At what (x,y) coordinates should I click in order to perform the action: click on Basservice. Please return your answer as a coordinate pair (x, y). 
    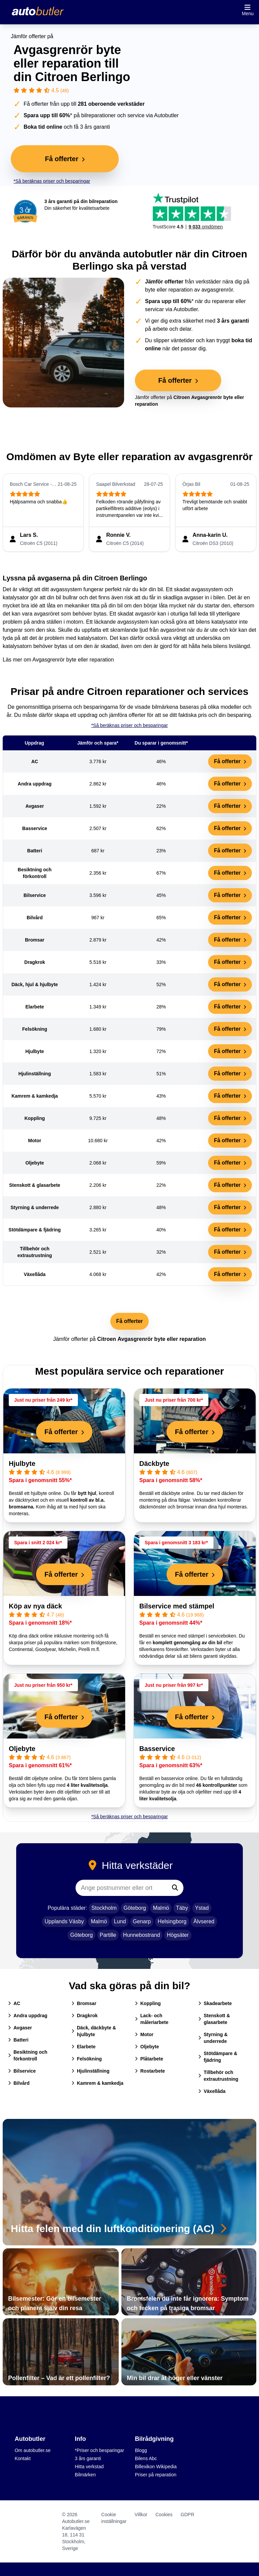
    Looking at the image, I should click on (157, 1748).